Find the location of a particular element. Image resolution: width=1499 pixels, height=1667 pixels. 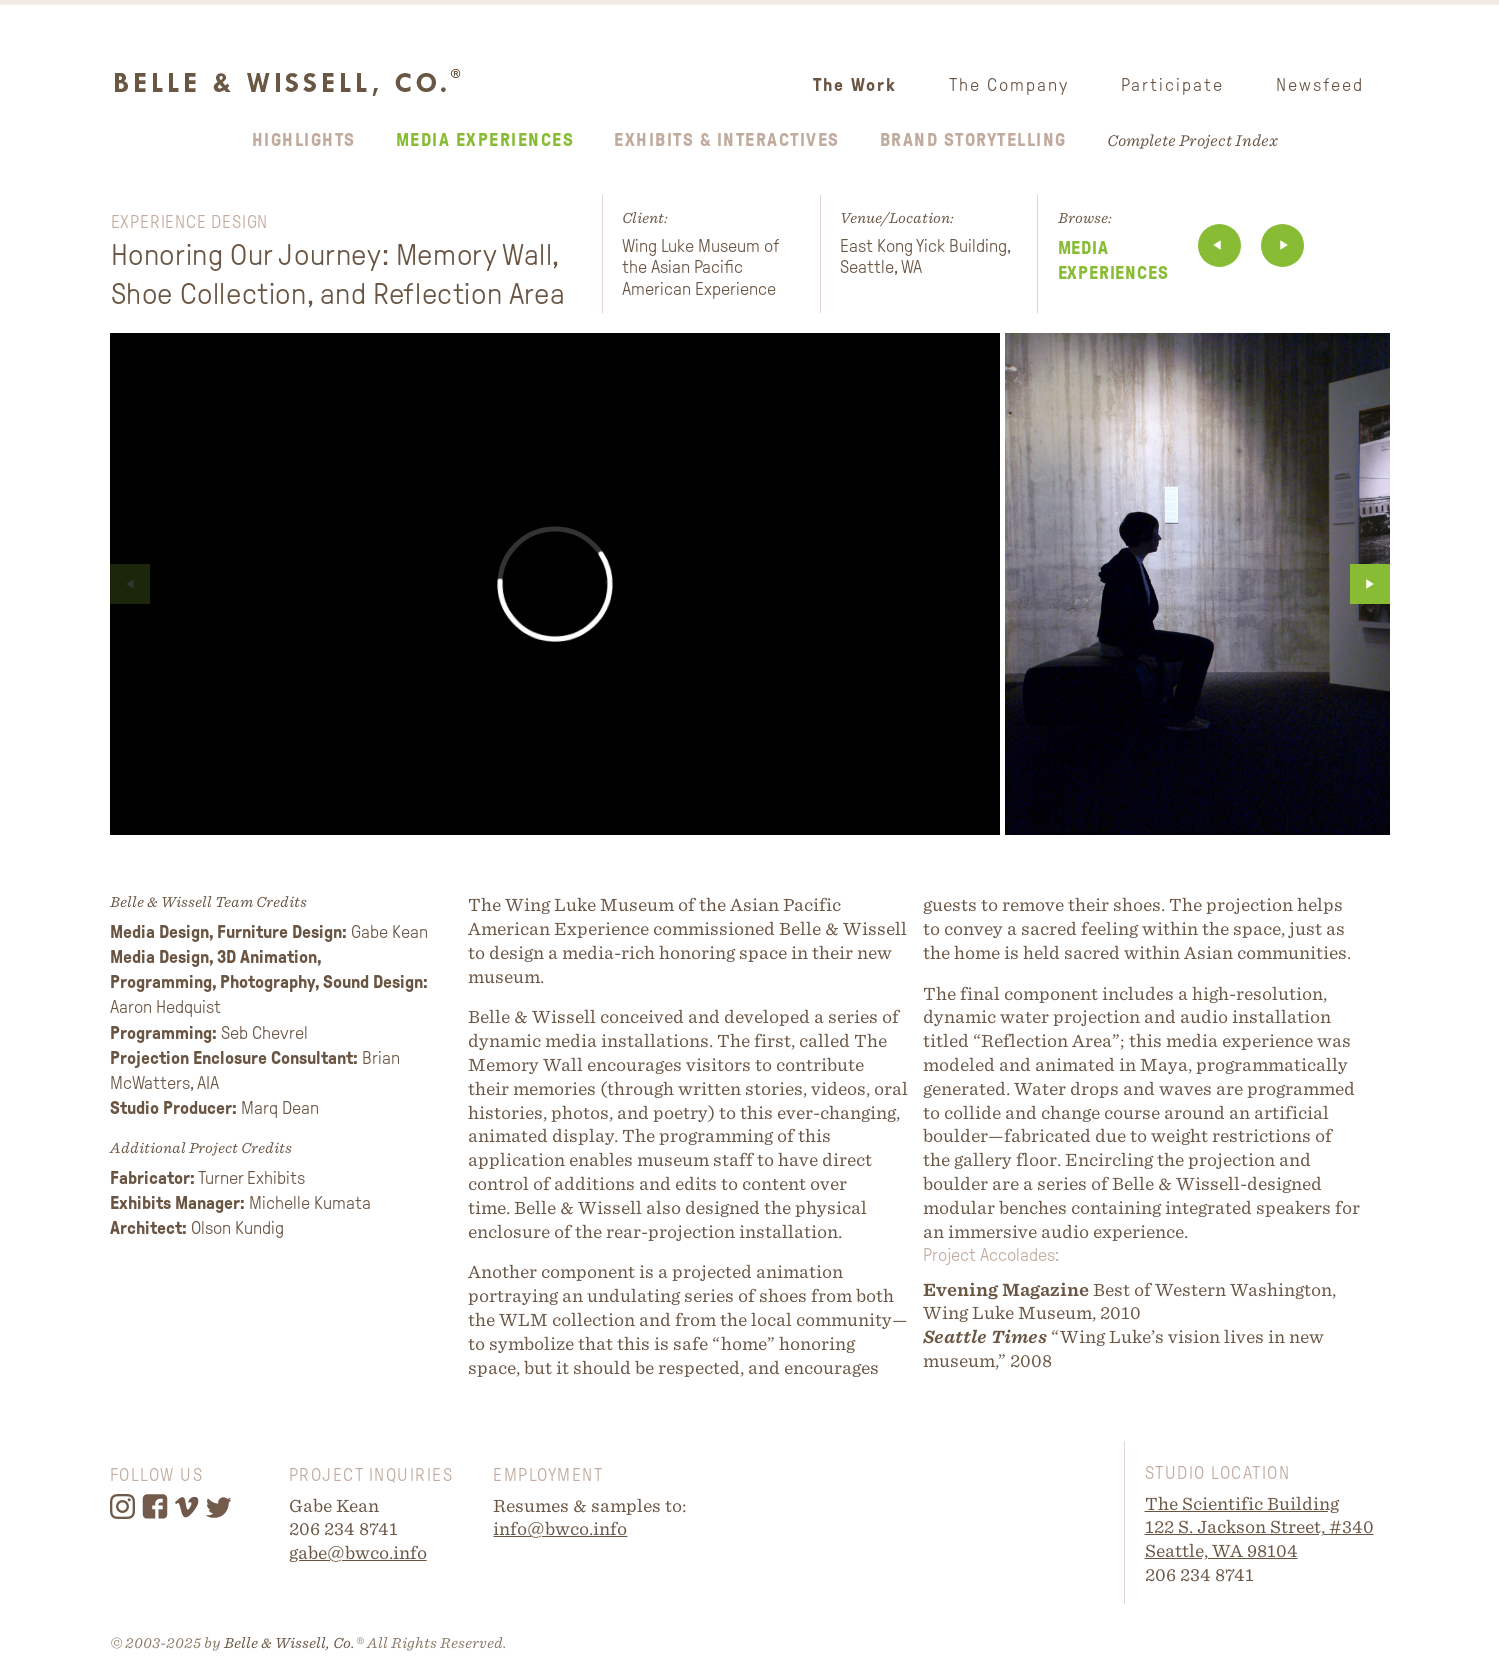

Complete Project Index is located at coordinates (1192, 140).